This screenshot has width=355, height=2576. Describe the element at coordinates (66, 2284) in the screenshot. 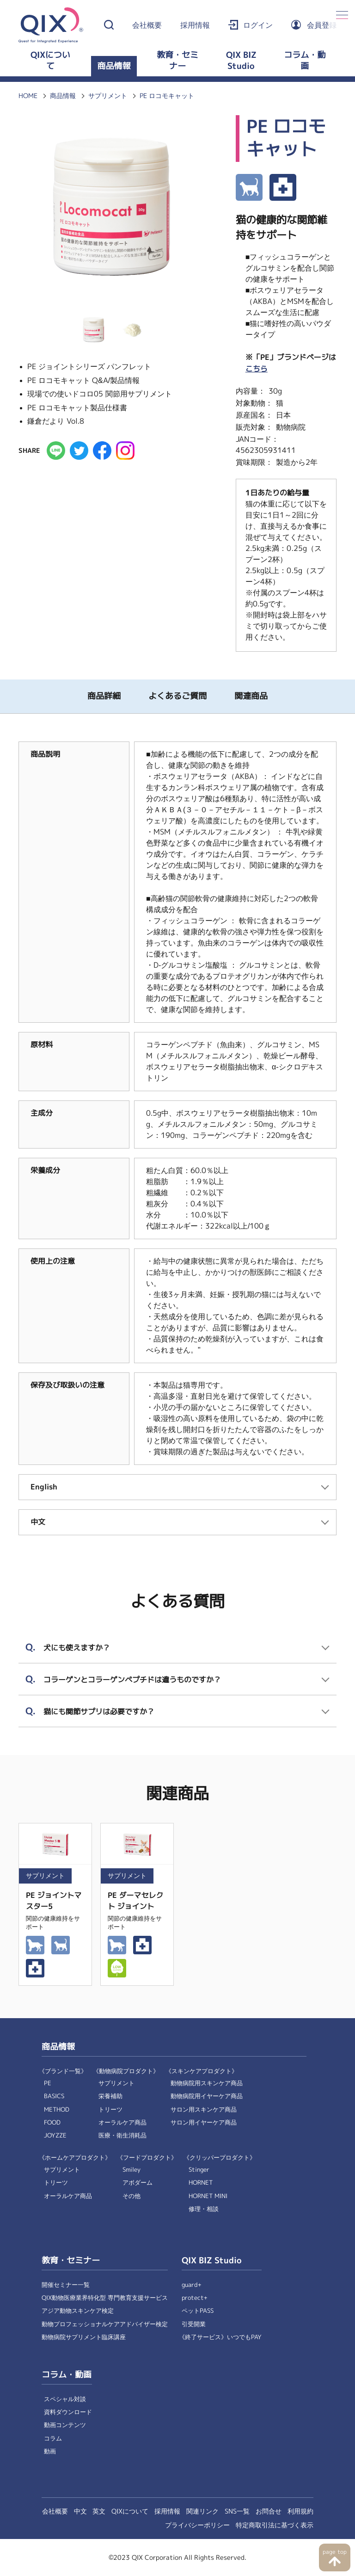

I see `開催セミナー一覧` at that location.